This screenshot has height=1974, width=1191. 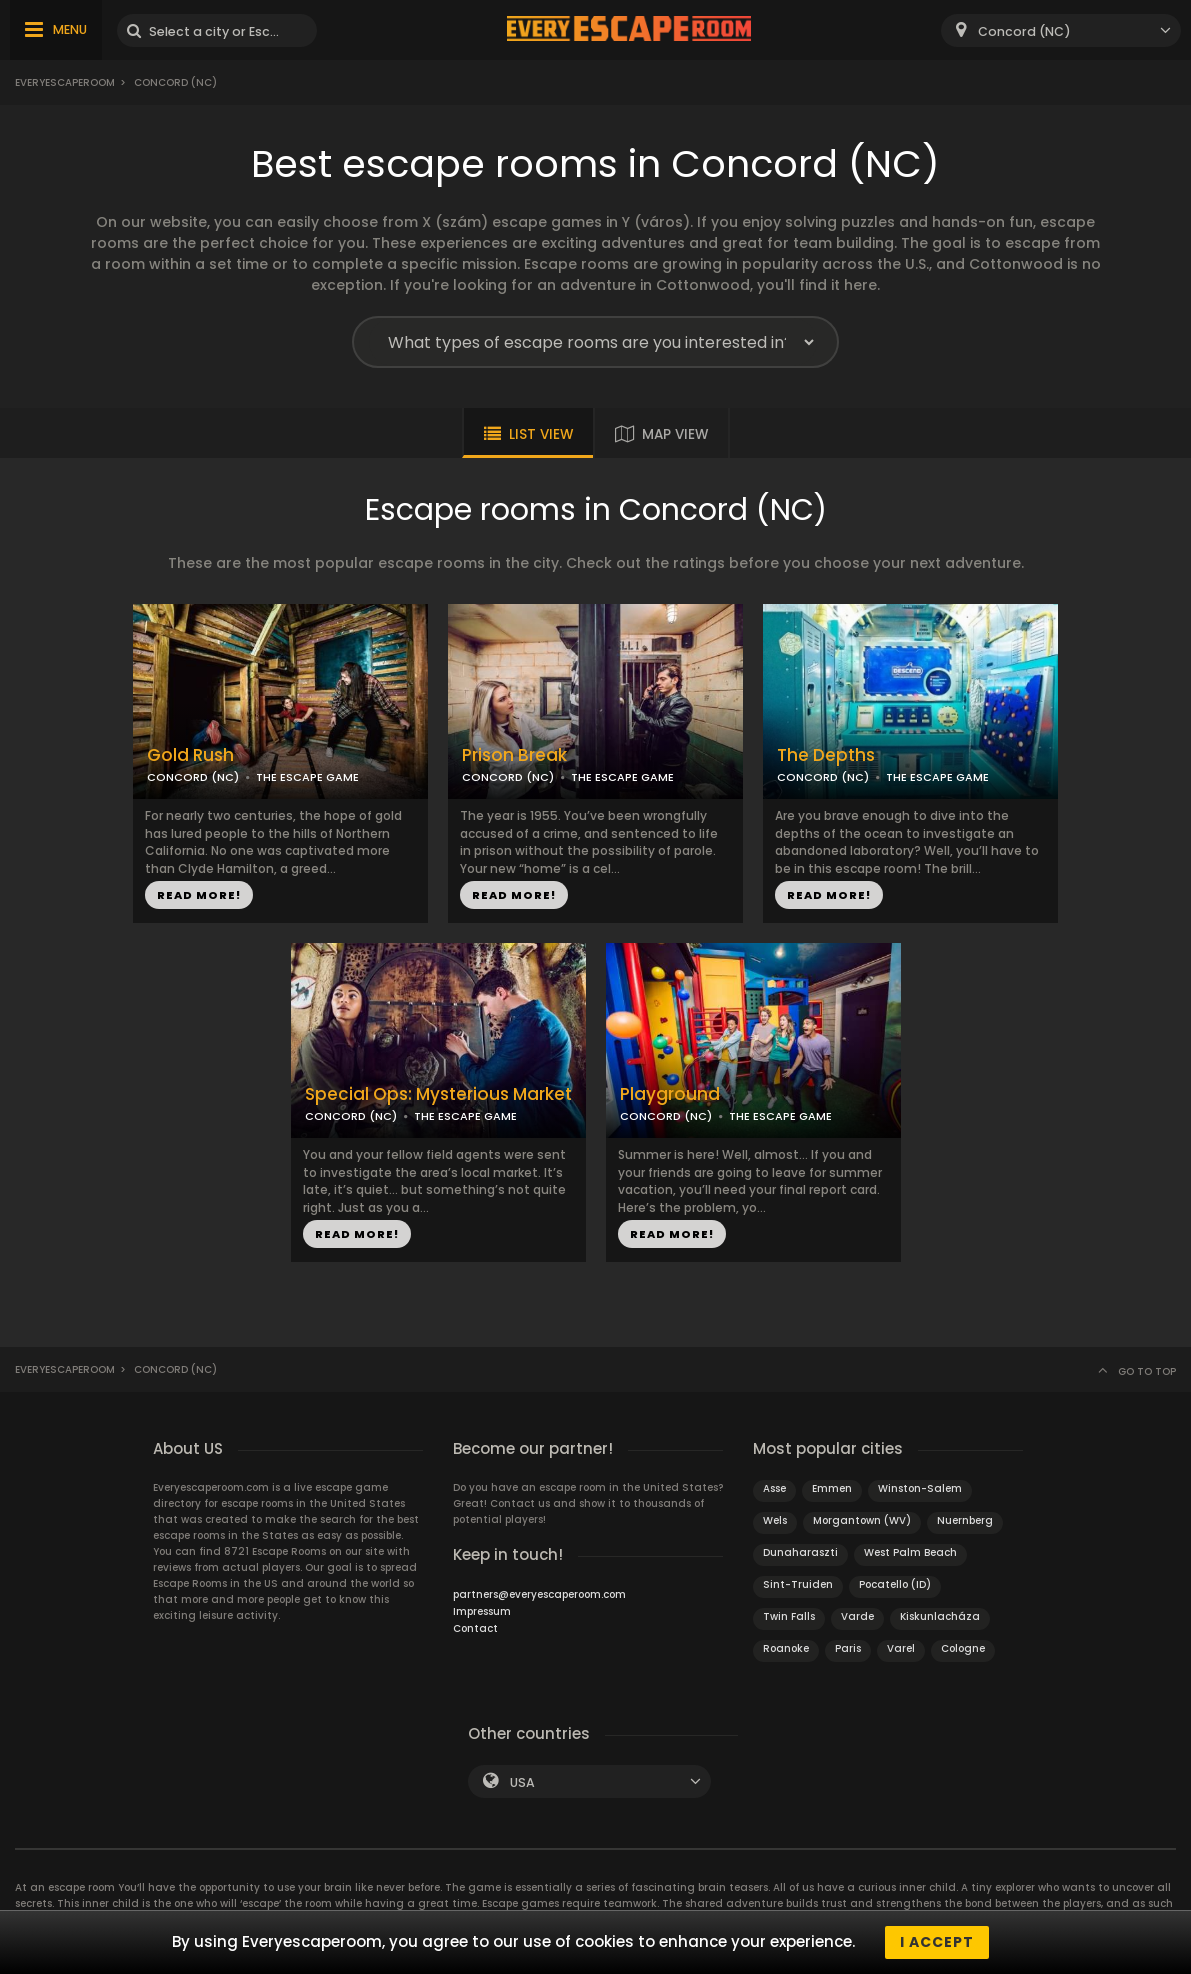 What do you see at coordinates (965, 1520) in the screenshot?
I see `Nuernberg` at bounding box center [965, 1520].